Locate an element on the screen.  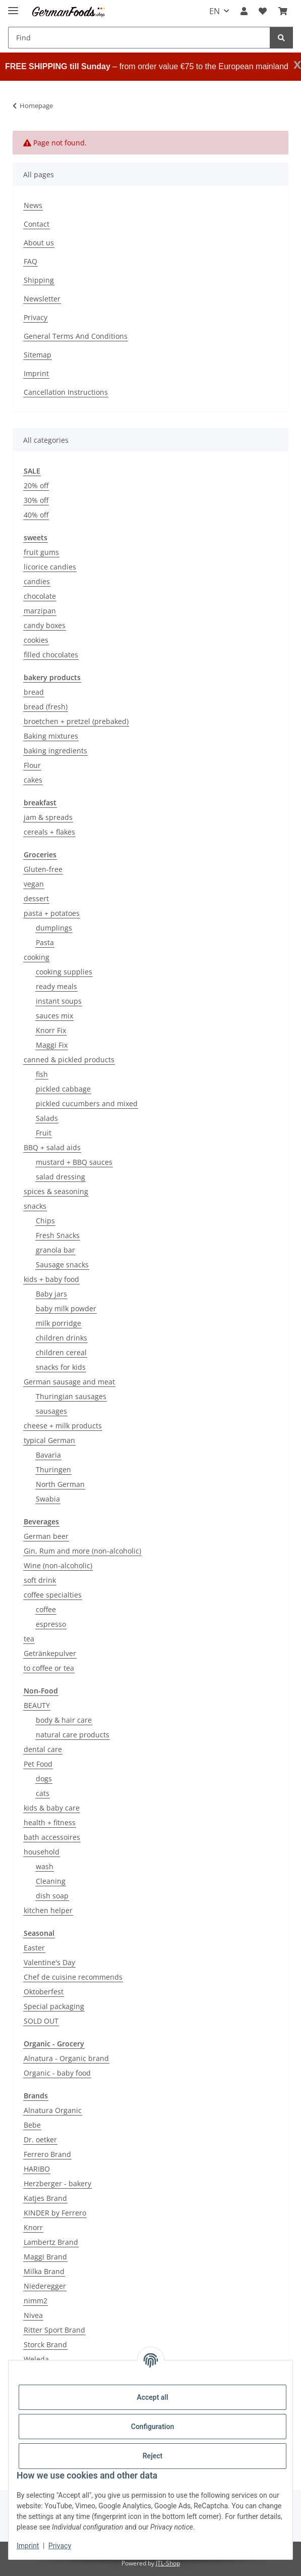
salad dressing is located at coordinates (60, 1176).